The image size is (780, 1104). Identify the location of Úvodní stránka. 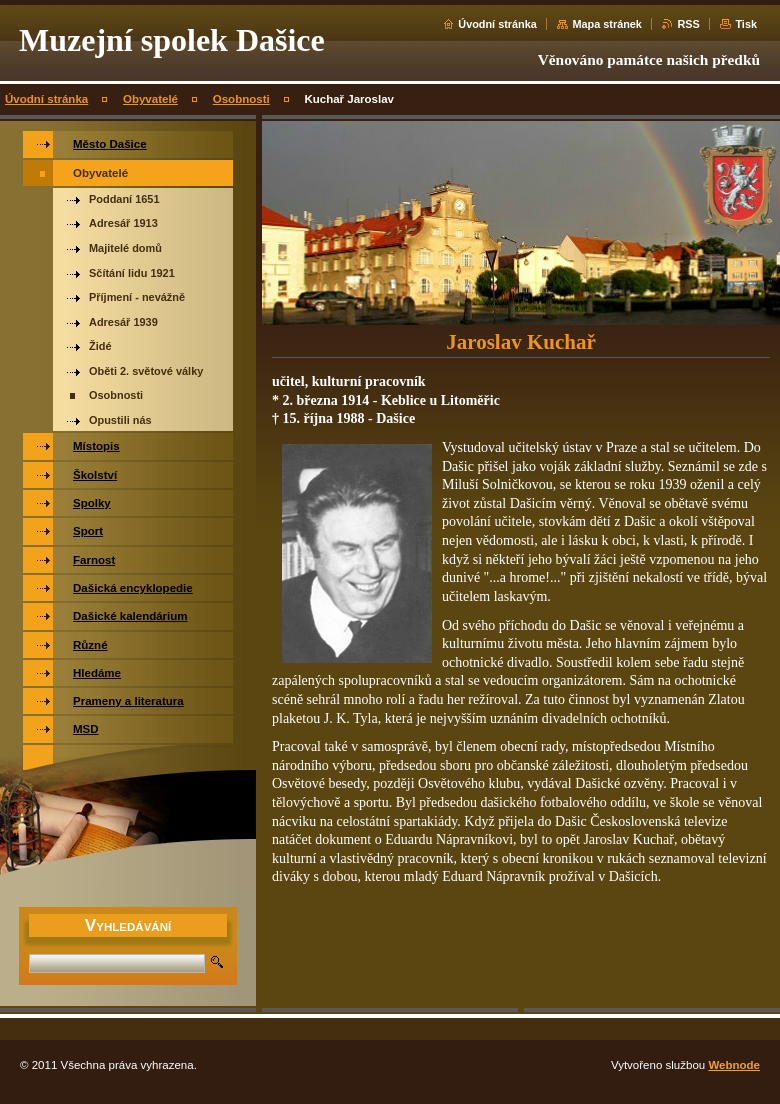
(497, 24).